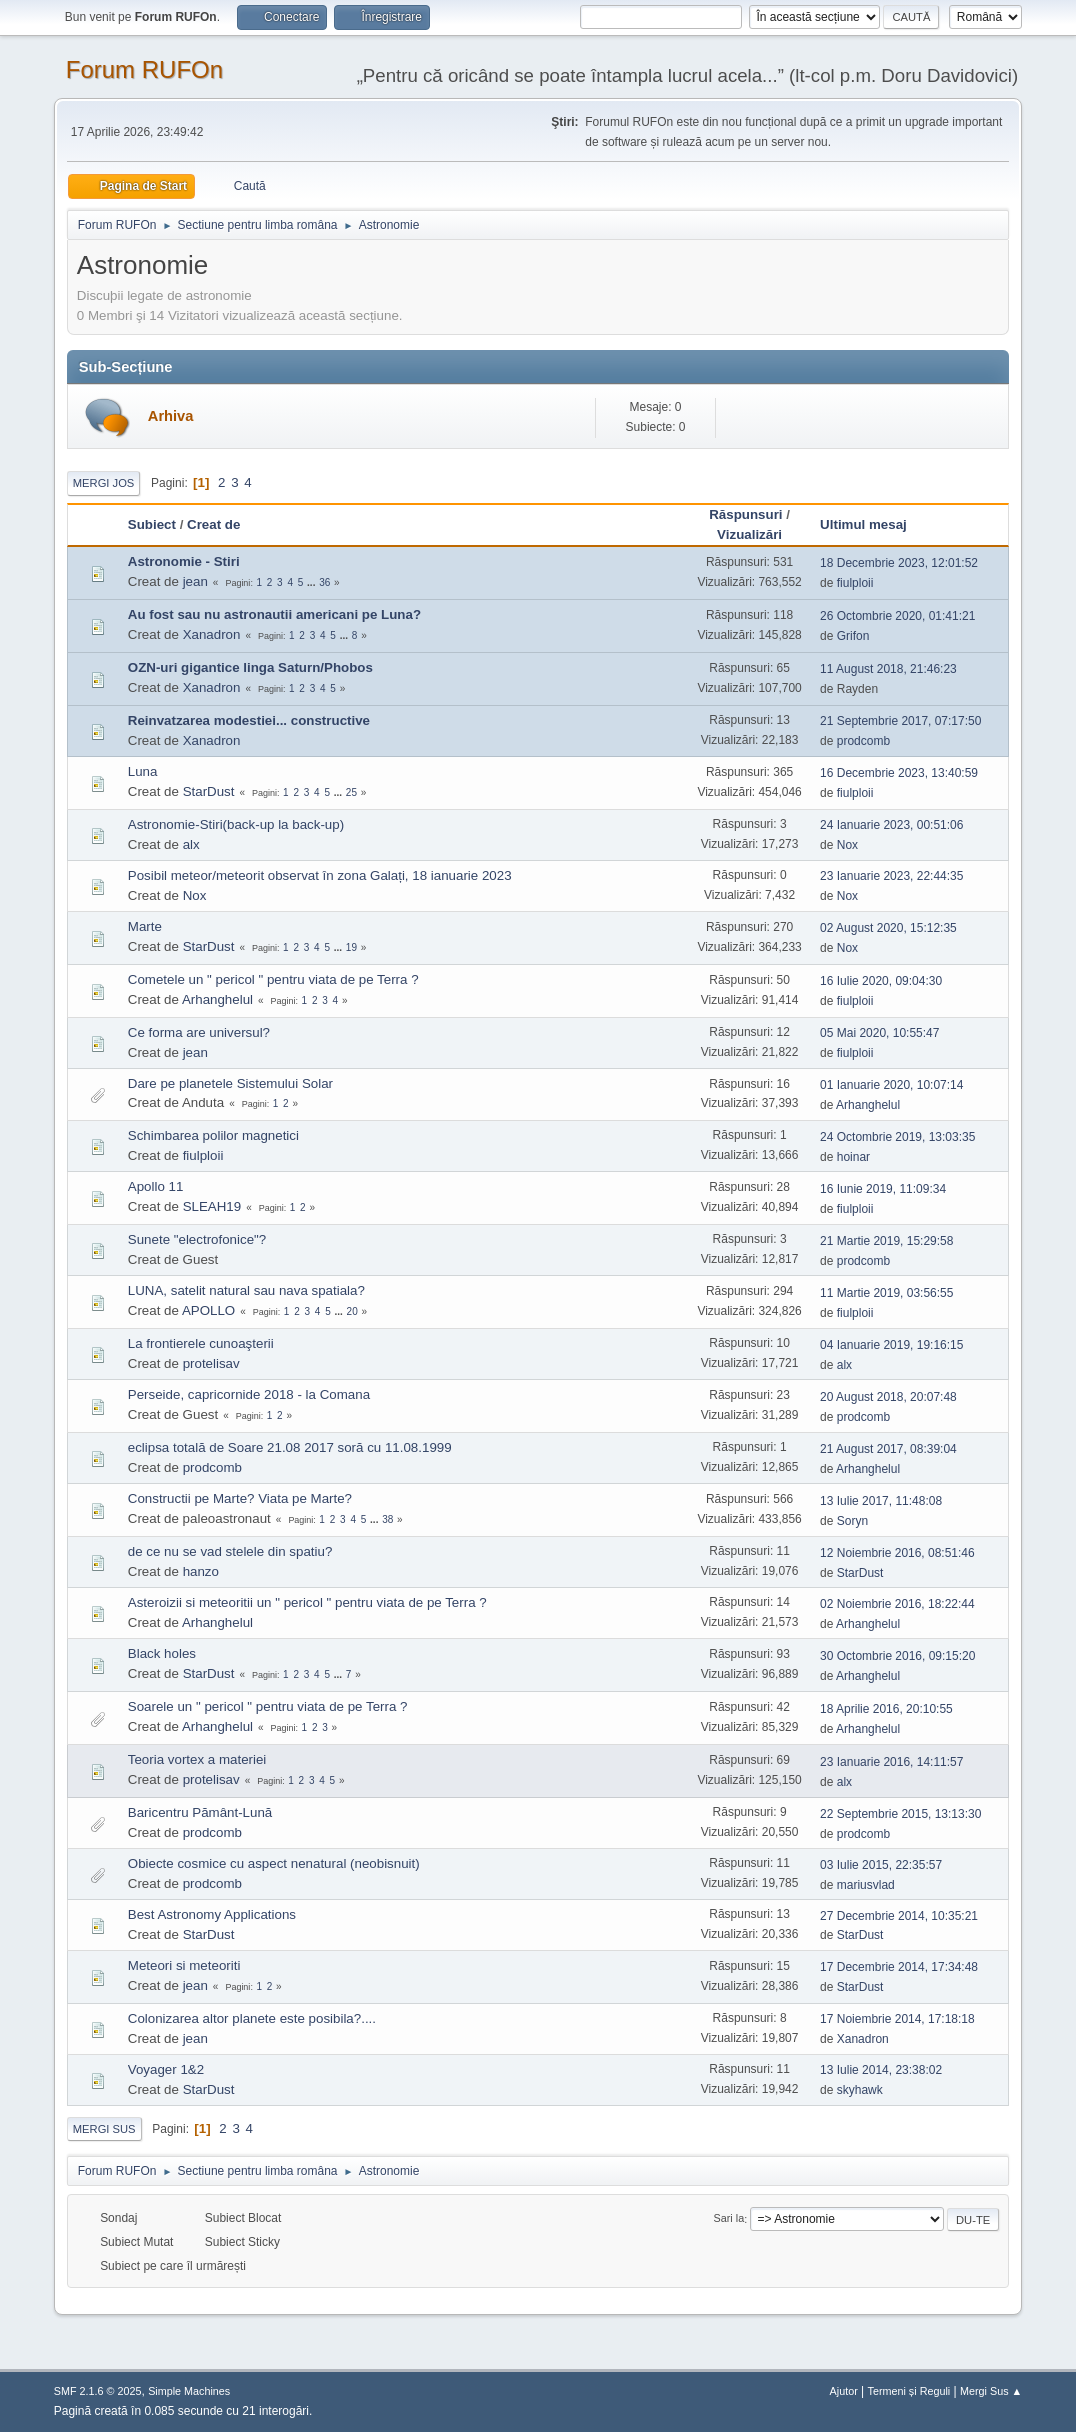  What do you see at coordinates (891, 1345) in the screenshot?
I see `04 Ianuarie 2019, 19:16:15` at bounding box center [891, 1345].